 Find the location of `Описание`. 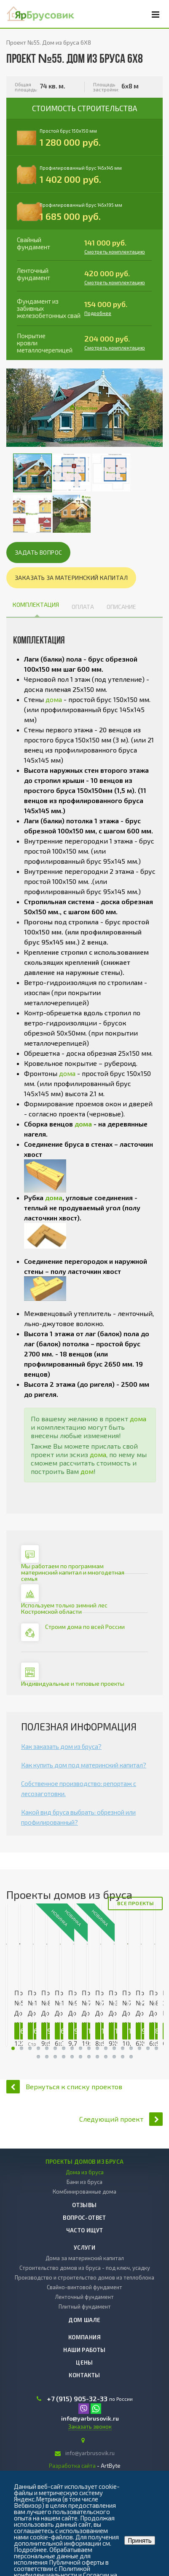

Описание is located at coordinates (121, 606).